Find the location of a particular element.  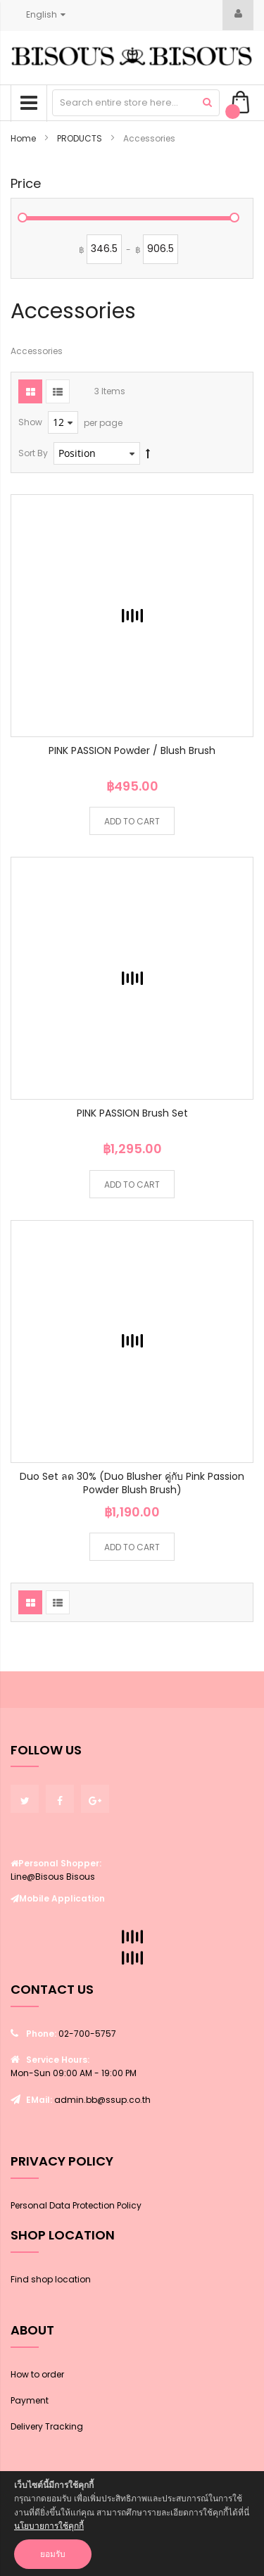

Find shop location is located at coordinates (51, 2279).